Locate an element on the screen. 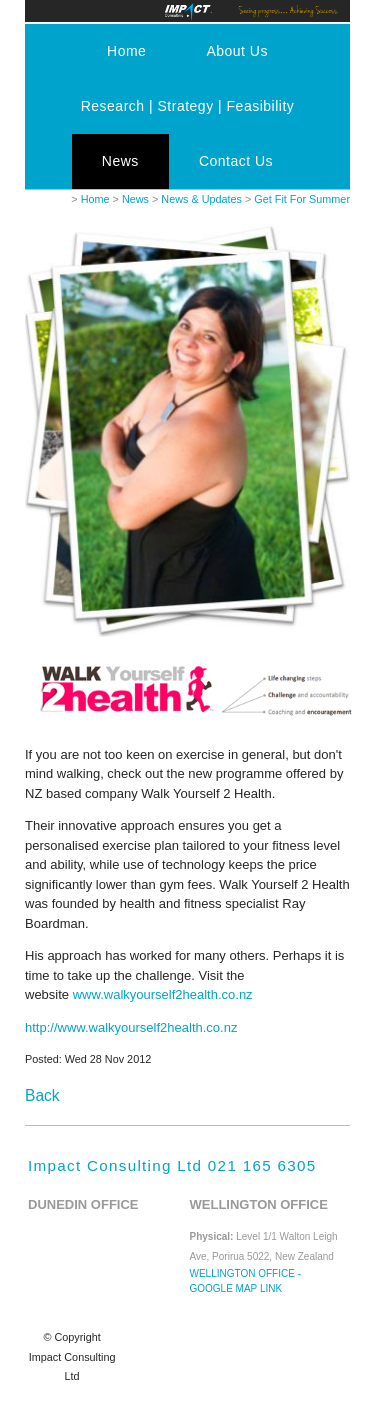 Image resolution: width=375 pixels, height=1403 pixels. http://www.walkyourself2health.co.nz is located at coordinates (131, 1027).